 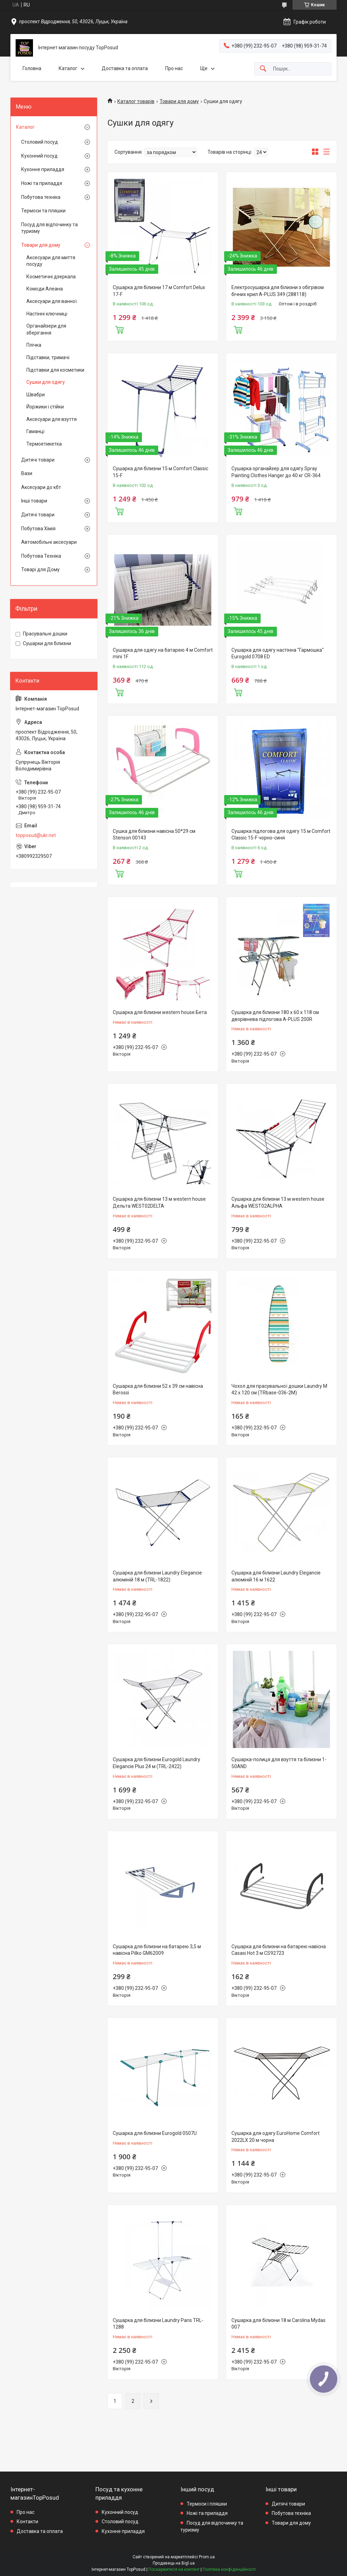 I want to click on topposud@ukr.net, so click(x=36, y=835).